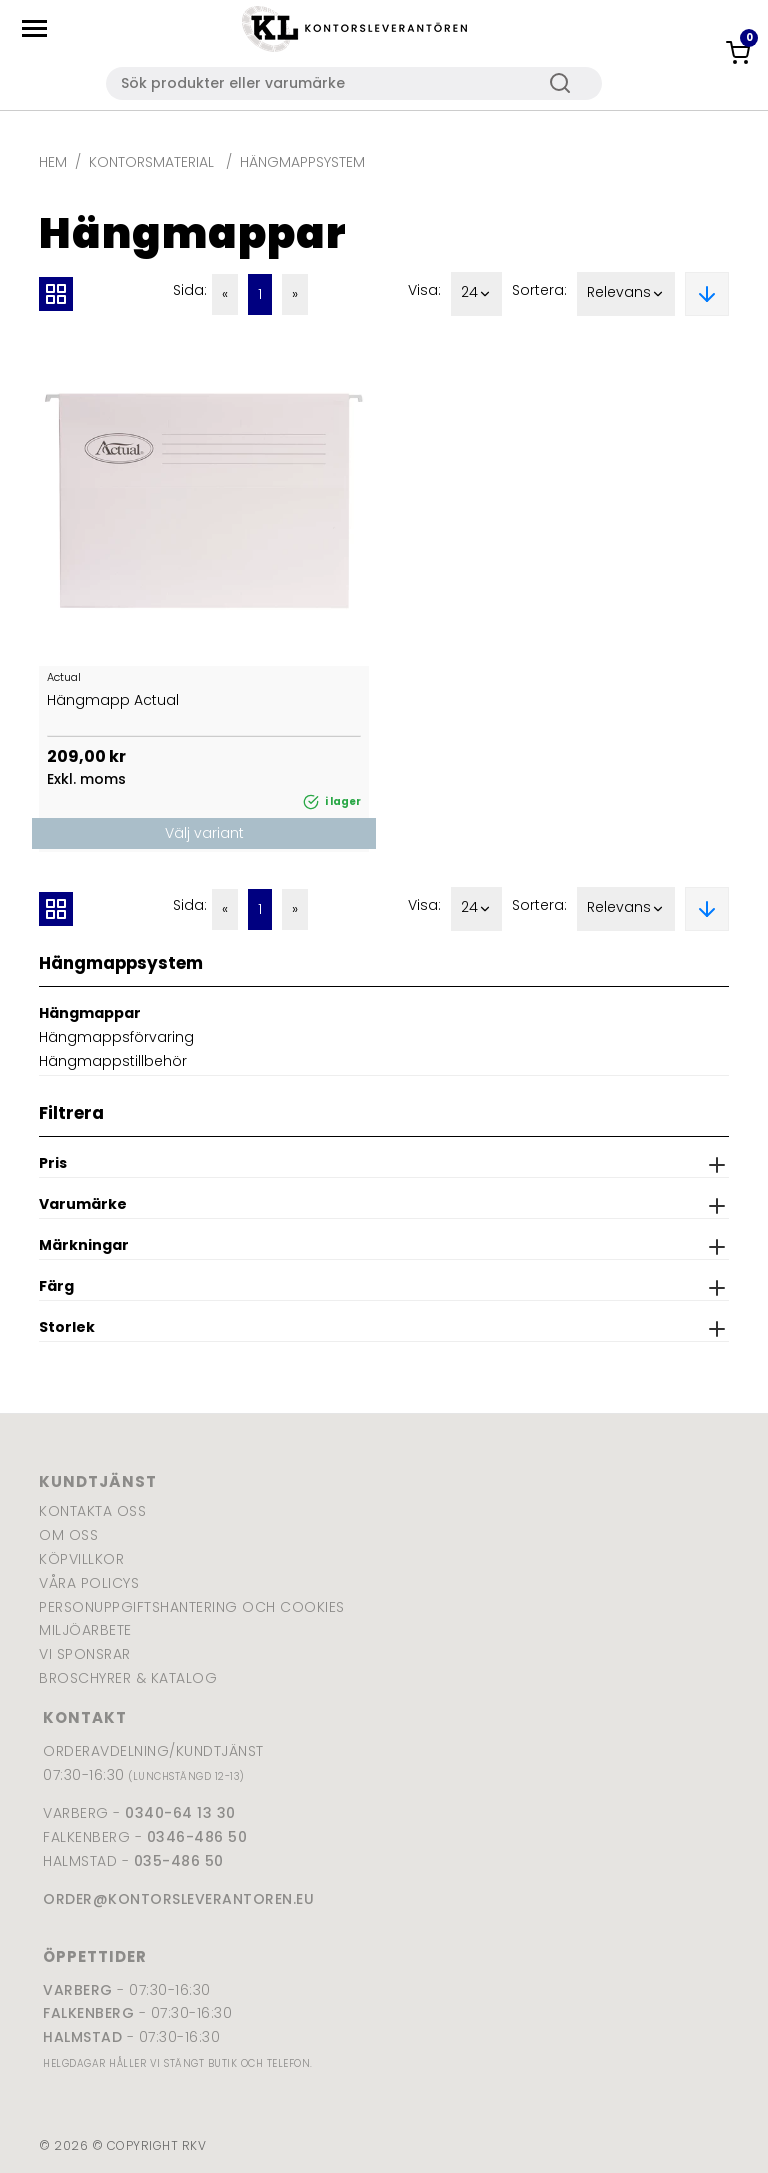 The image size is (768, 2173). Describe the element at coordinates (116, 1037) in the screenshot. I see `Hängmappsförvaring` at that location.